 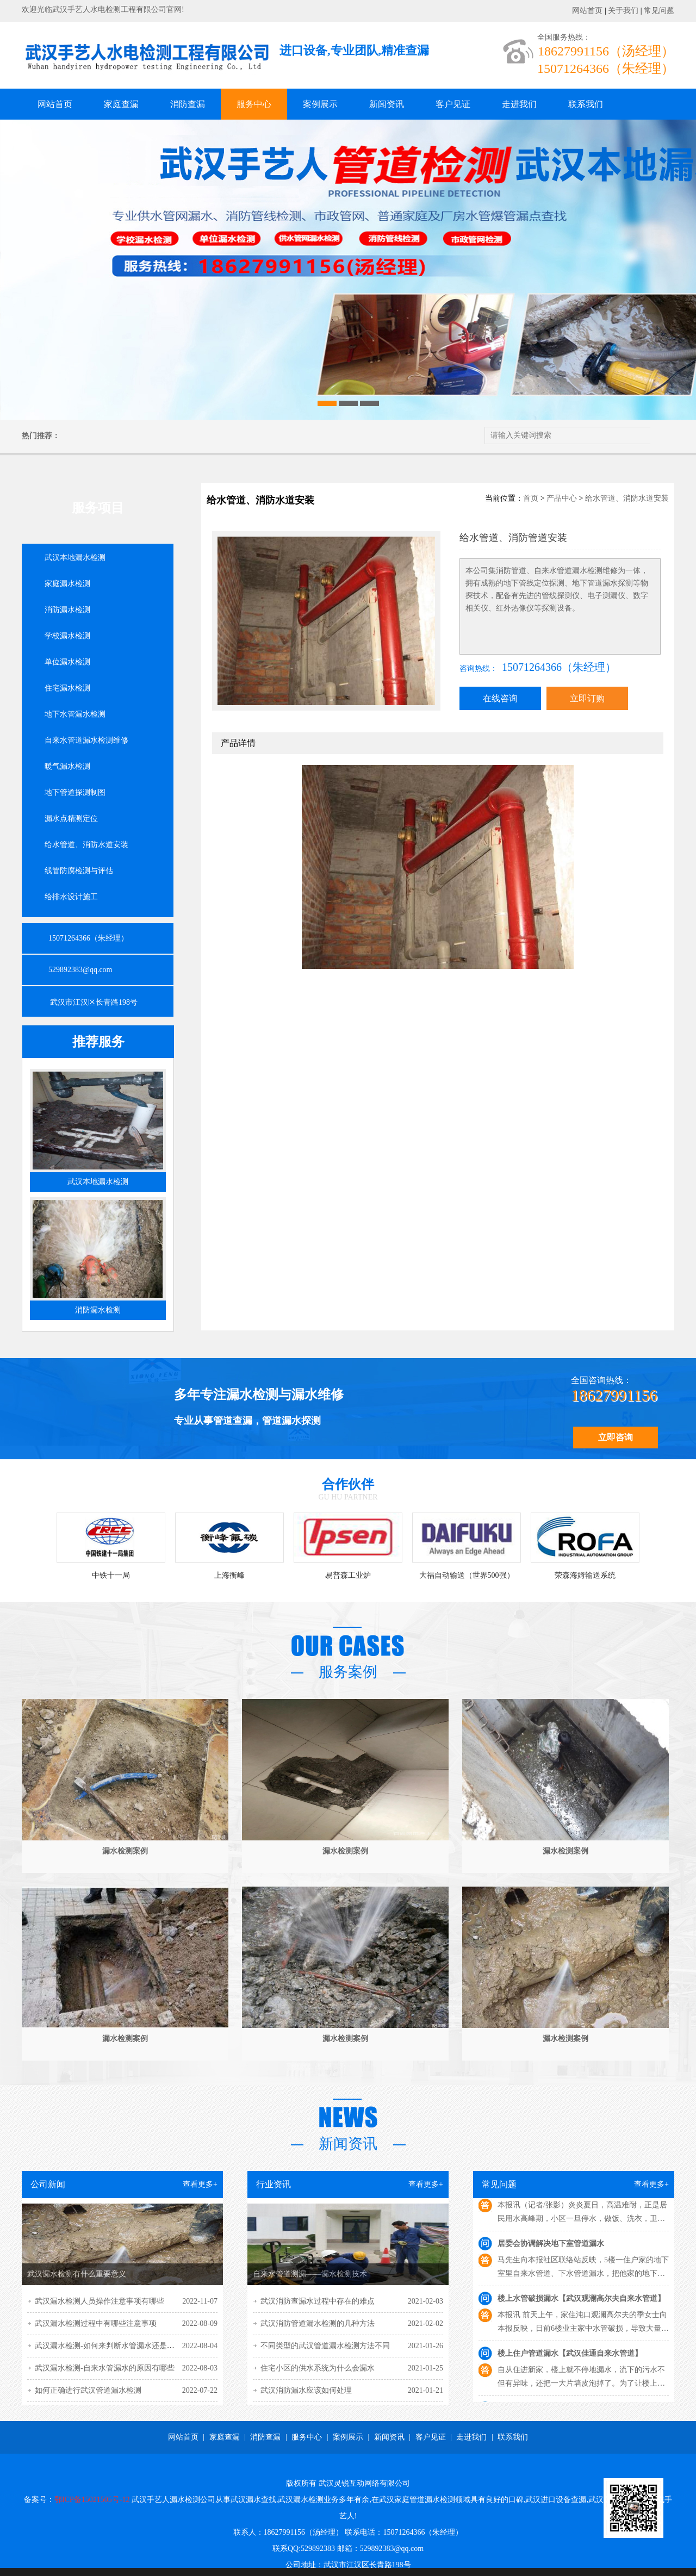 I want to click on 首页, so click(x=530, y=498).